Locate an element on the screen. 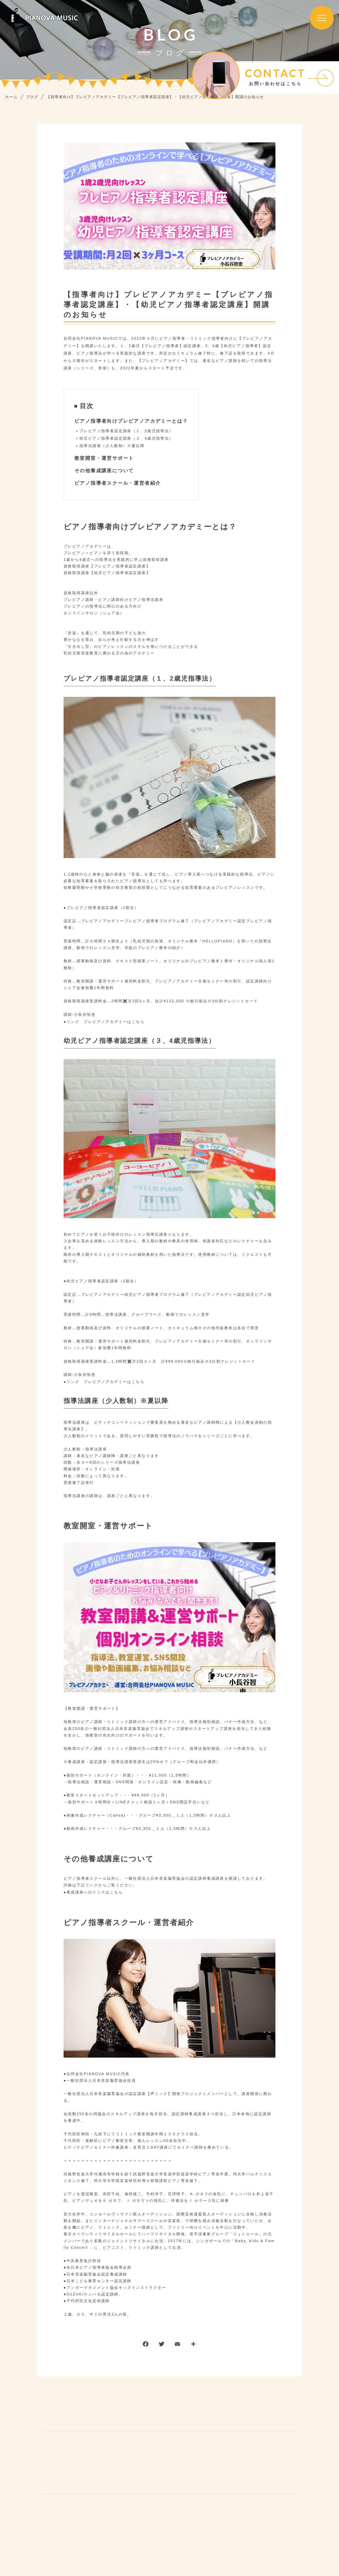 The image size is (339, 2576). 指導法講座（少人数制）※夏以降 is located at coordinates (112, 446).